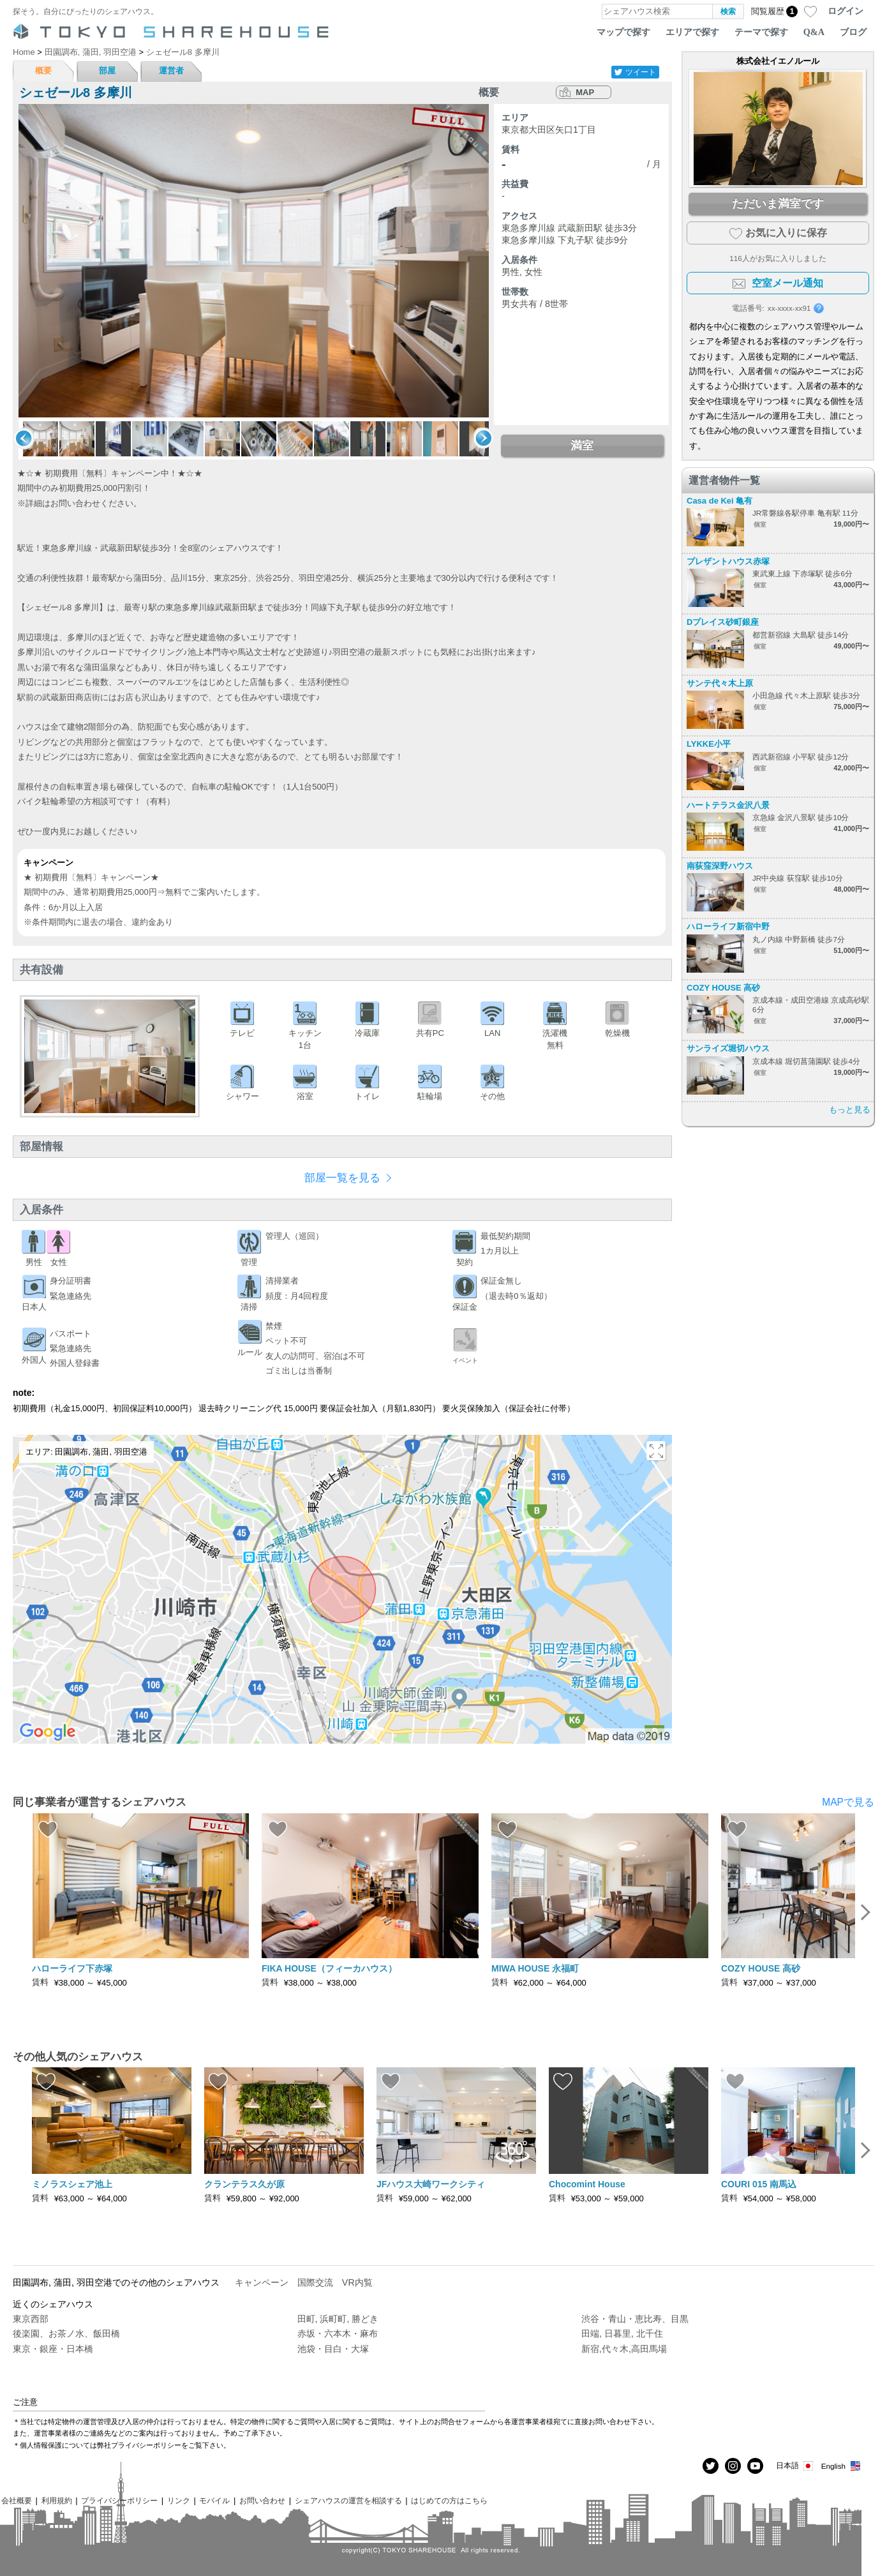 Image resolution: width=887 pixels, height=2576 pixels. Describe the element at coordinates (848, 1802) in the screenshot. I see `MAPで見る` at that location.